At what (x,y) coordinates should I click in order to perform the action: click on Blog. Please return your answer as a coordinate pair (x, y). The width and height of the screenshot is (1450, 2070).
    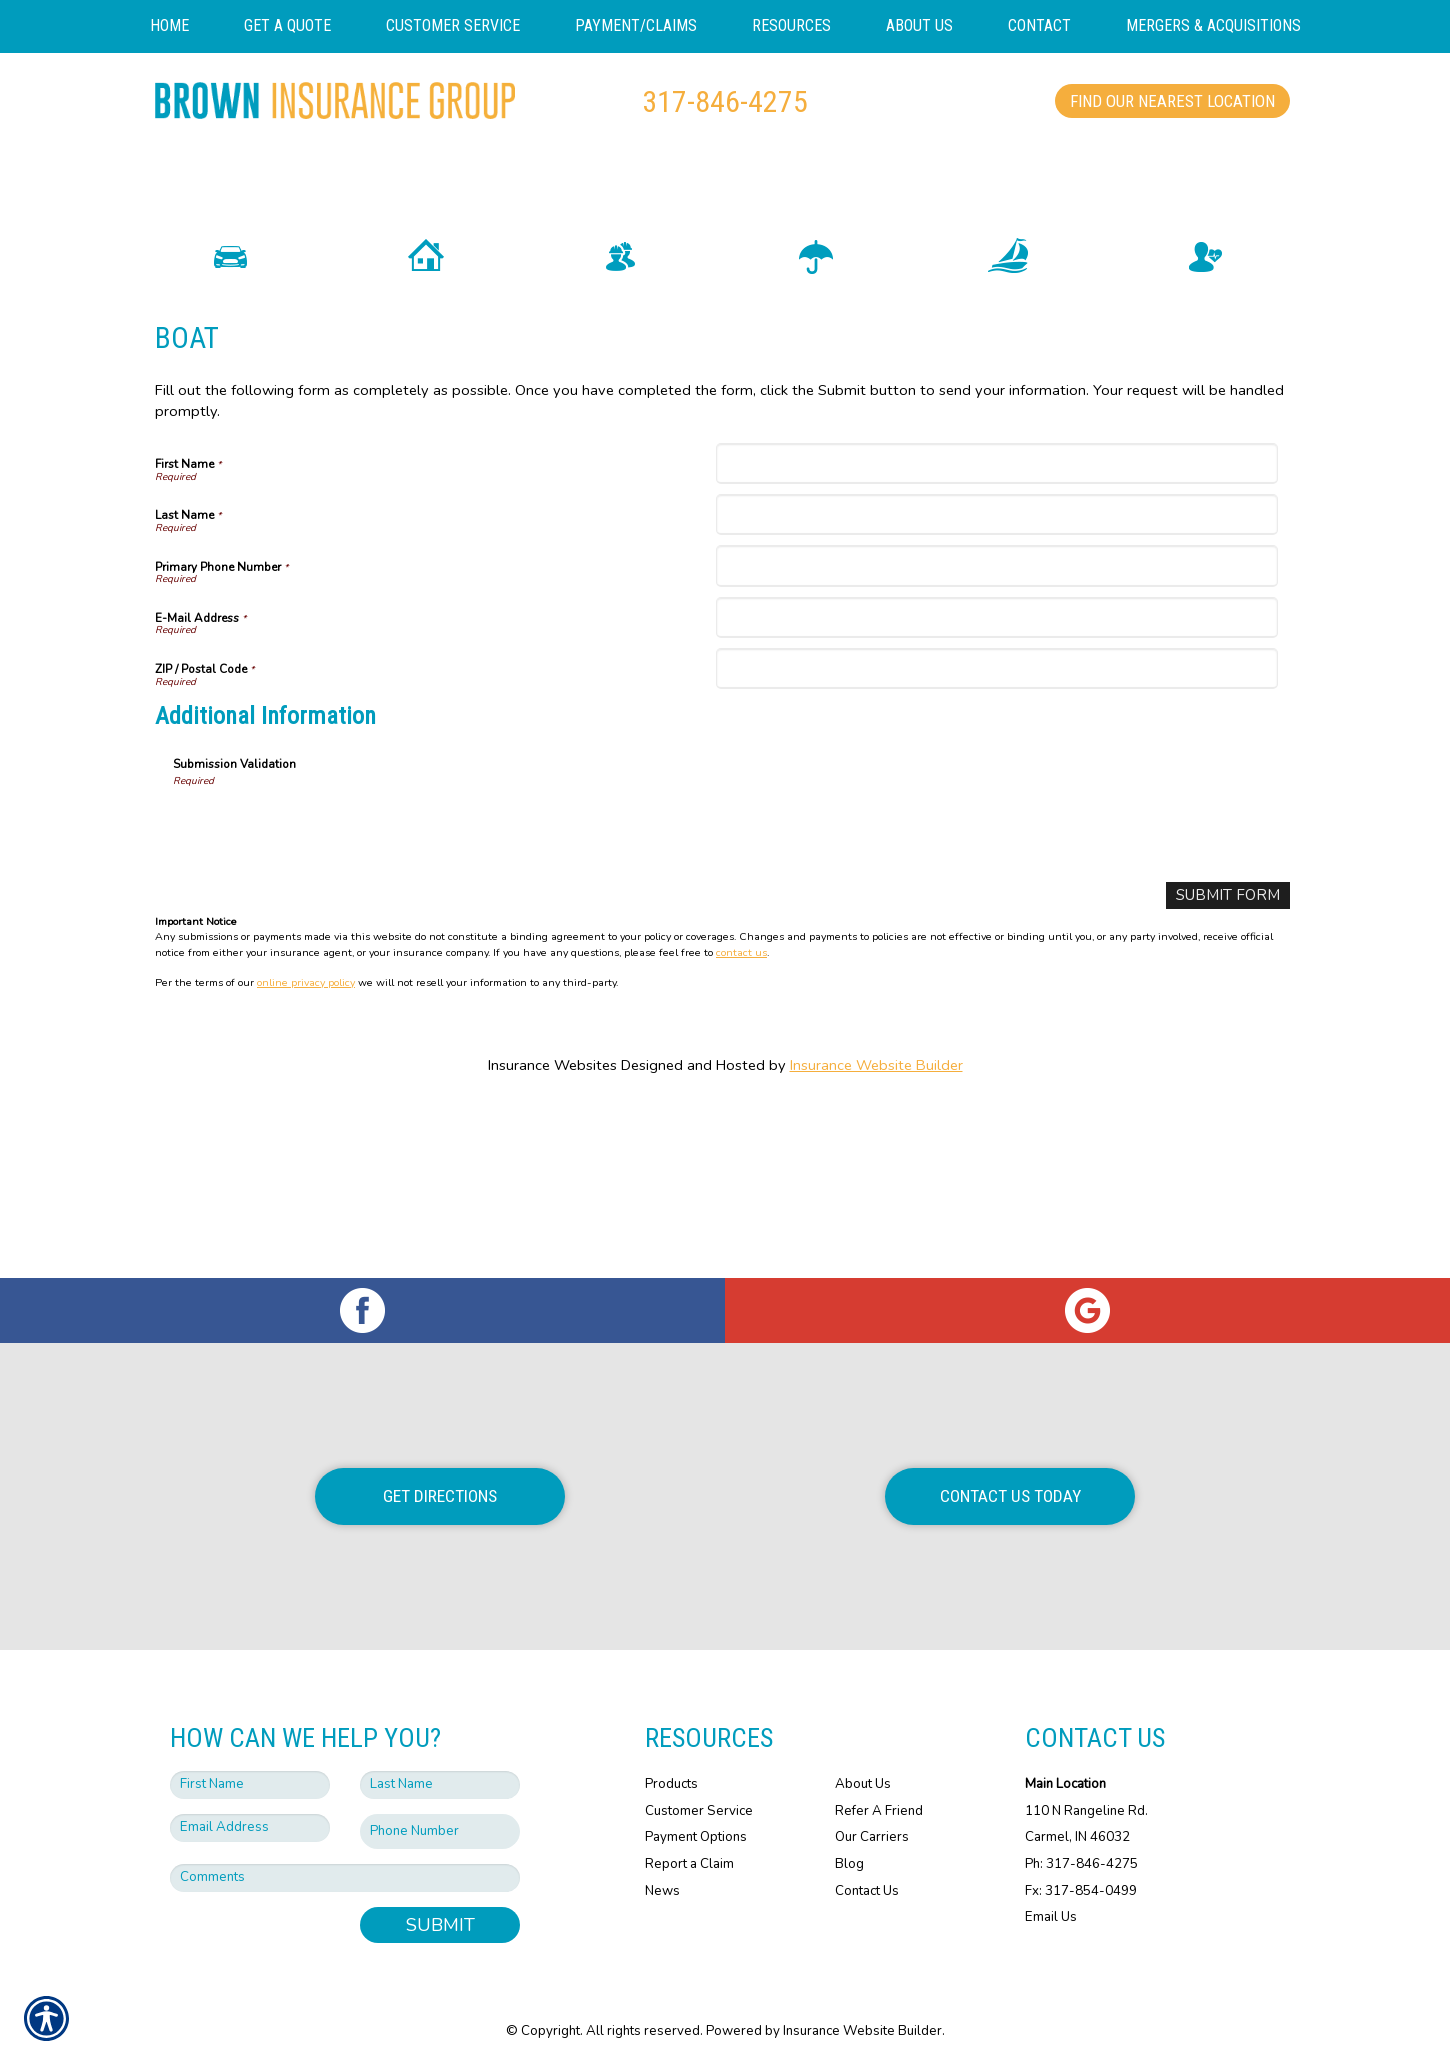
    Looking at the image, I should click on (849, 1864).